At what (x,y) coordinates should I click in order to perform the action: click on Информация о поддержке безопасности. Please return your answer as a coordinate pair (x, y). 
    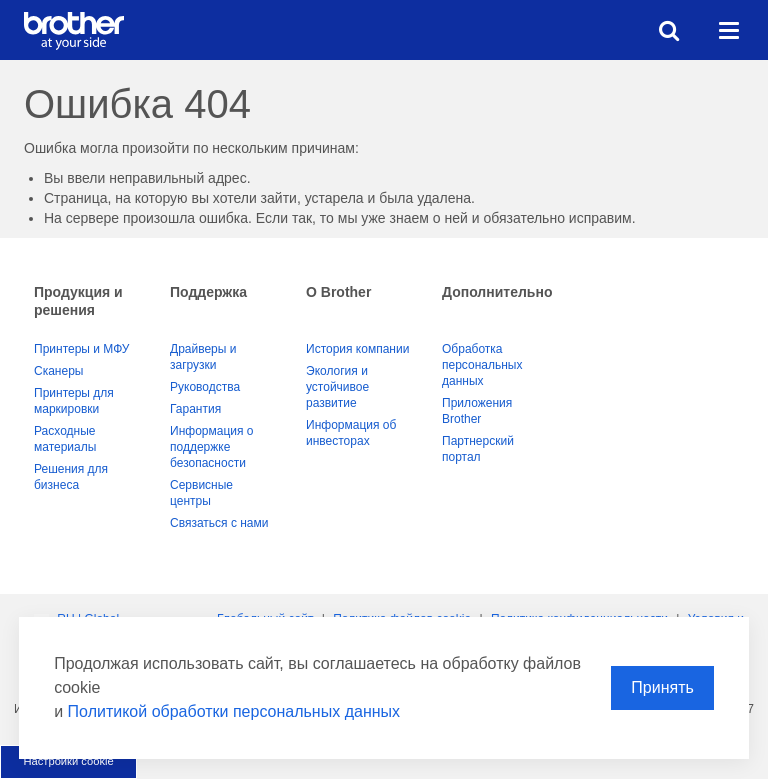
    Looking at the image, I should click on (211, 447).